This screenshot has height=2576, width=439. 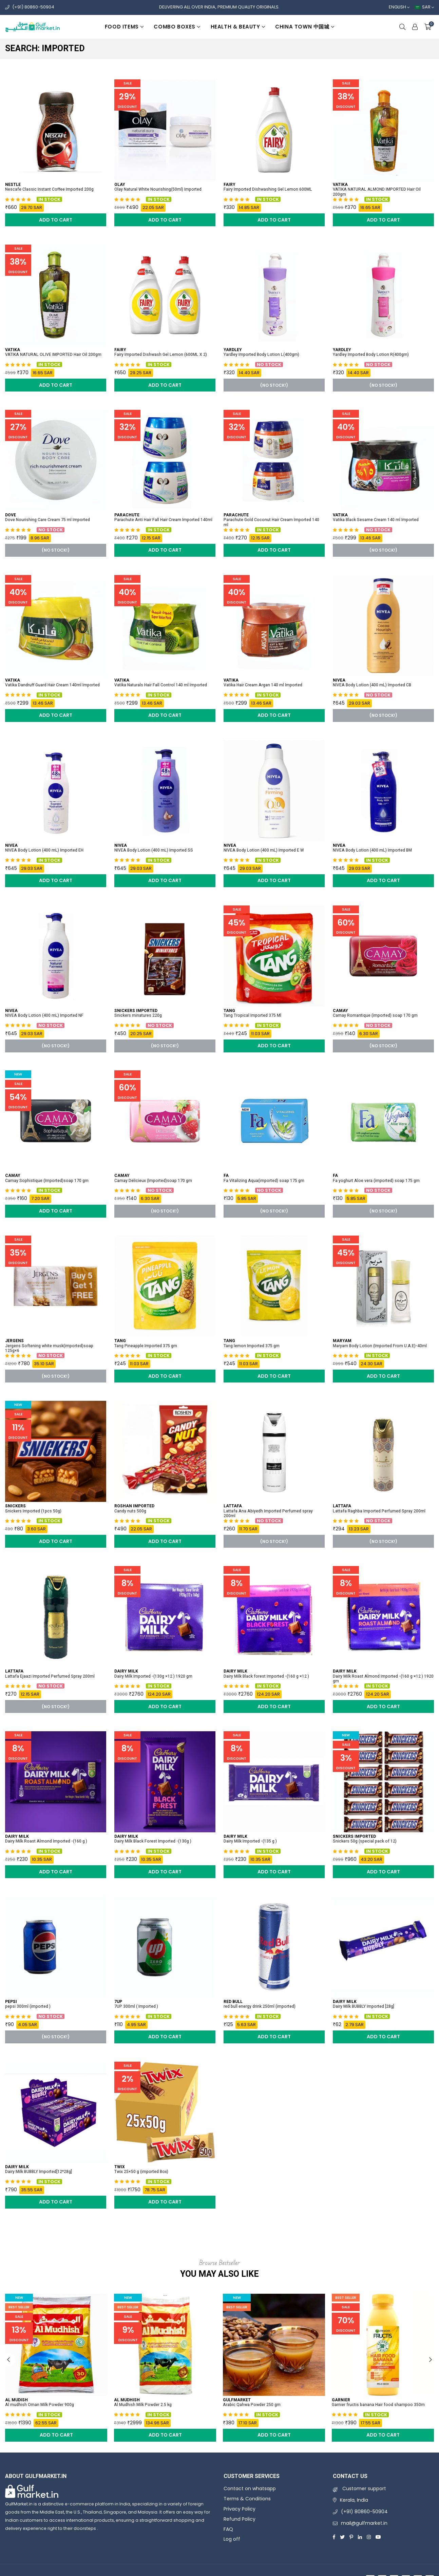 What do you see at coordinates (232, 2539) in the screenshot?
I see `Log off` at bounding box center [232, 2539].